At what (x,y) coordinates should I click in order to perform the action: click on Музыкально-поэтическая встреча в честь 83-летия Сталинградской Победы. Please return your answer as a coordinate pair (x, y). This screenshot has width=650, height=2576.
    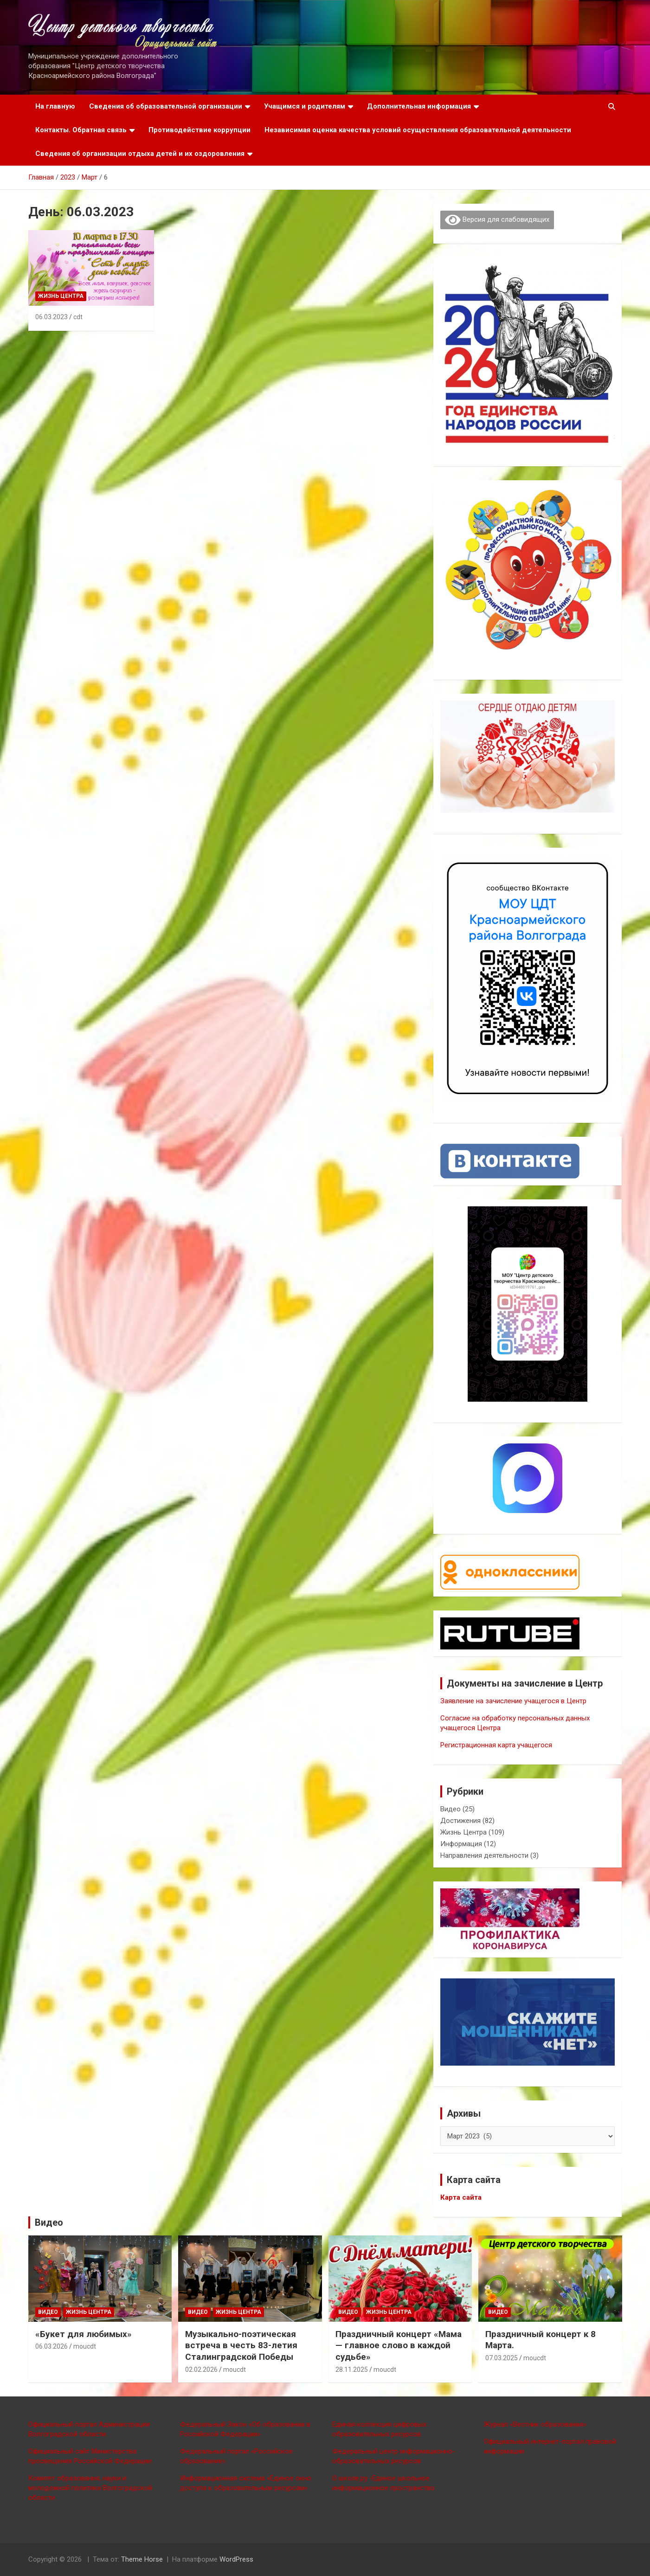
    Looking at the image, I should click on (241, 2345).